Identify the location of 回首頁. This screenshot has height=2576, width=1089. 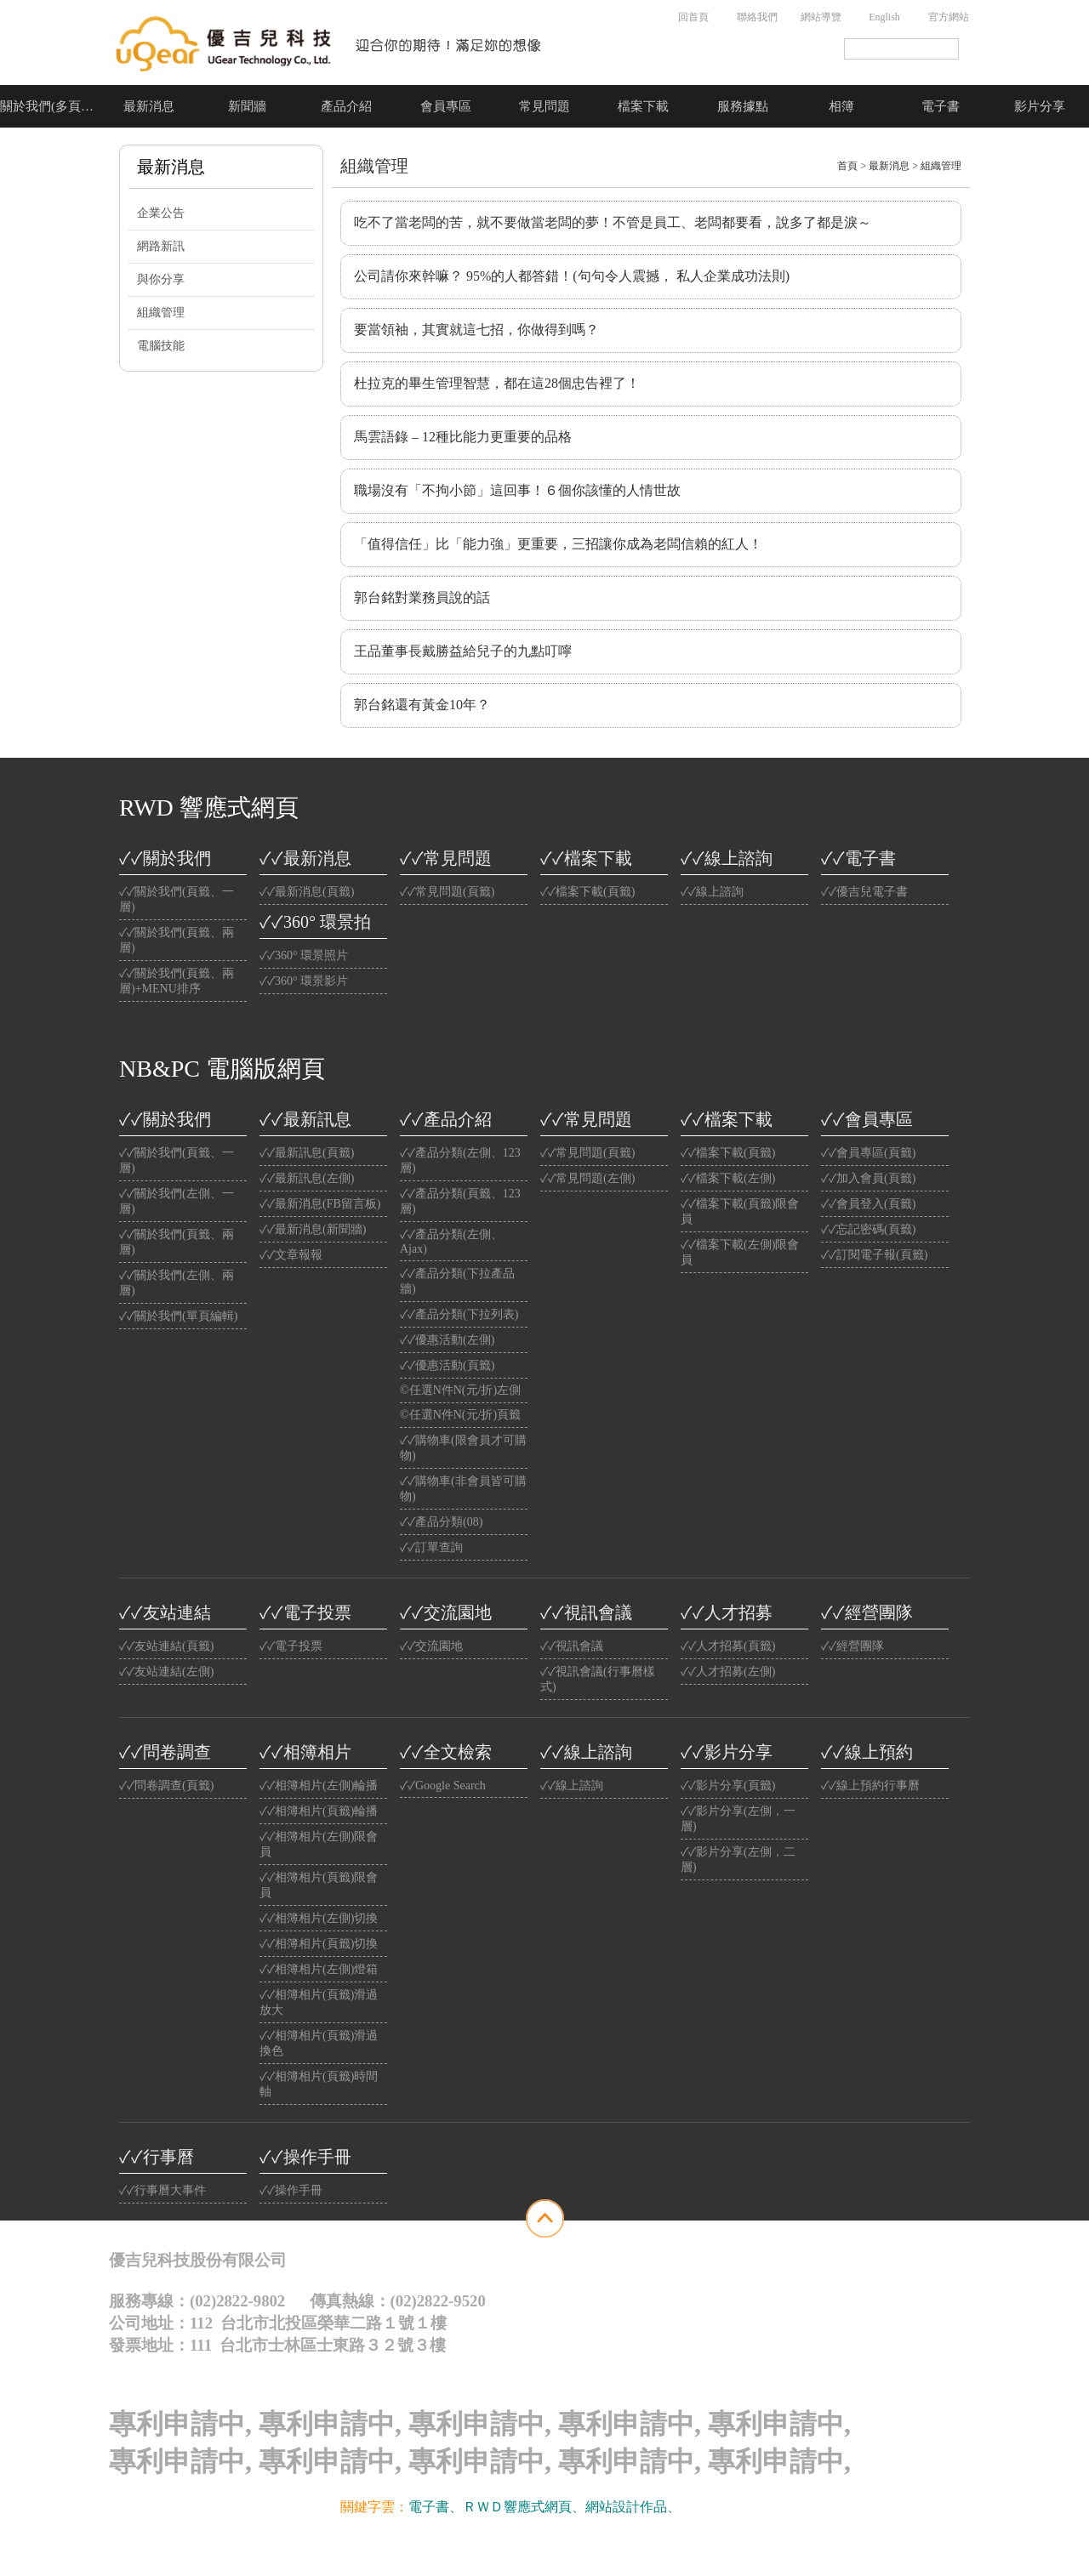
(693, 17).